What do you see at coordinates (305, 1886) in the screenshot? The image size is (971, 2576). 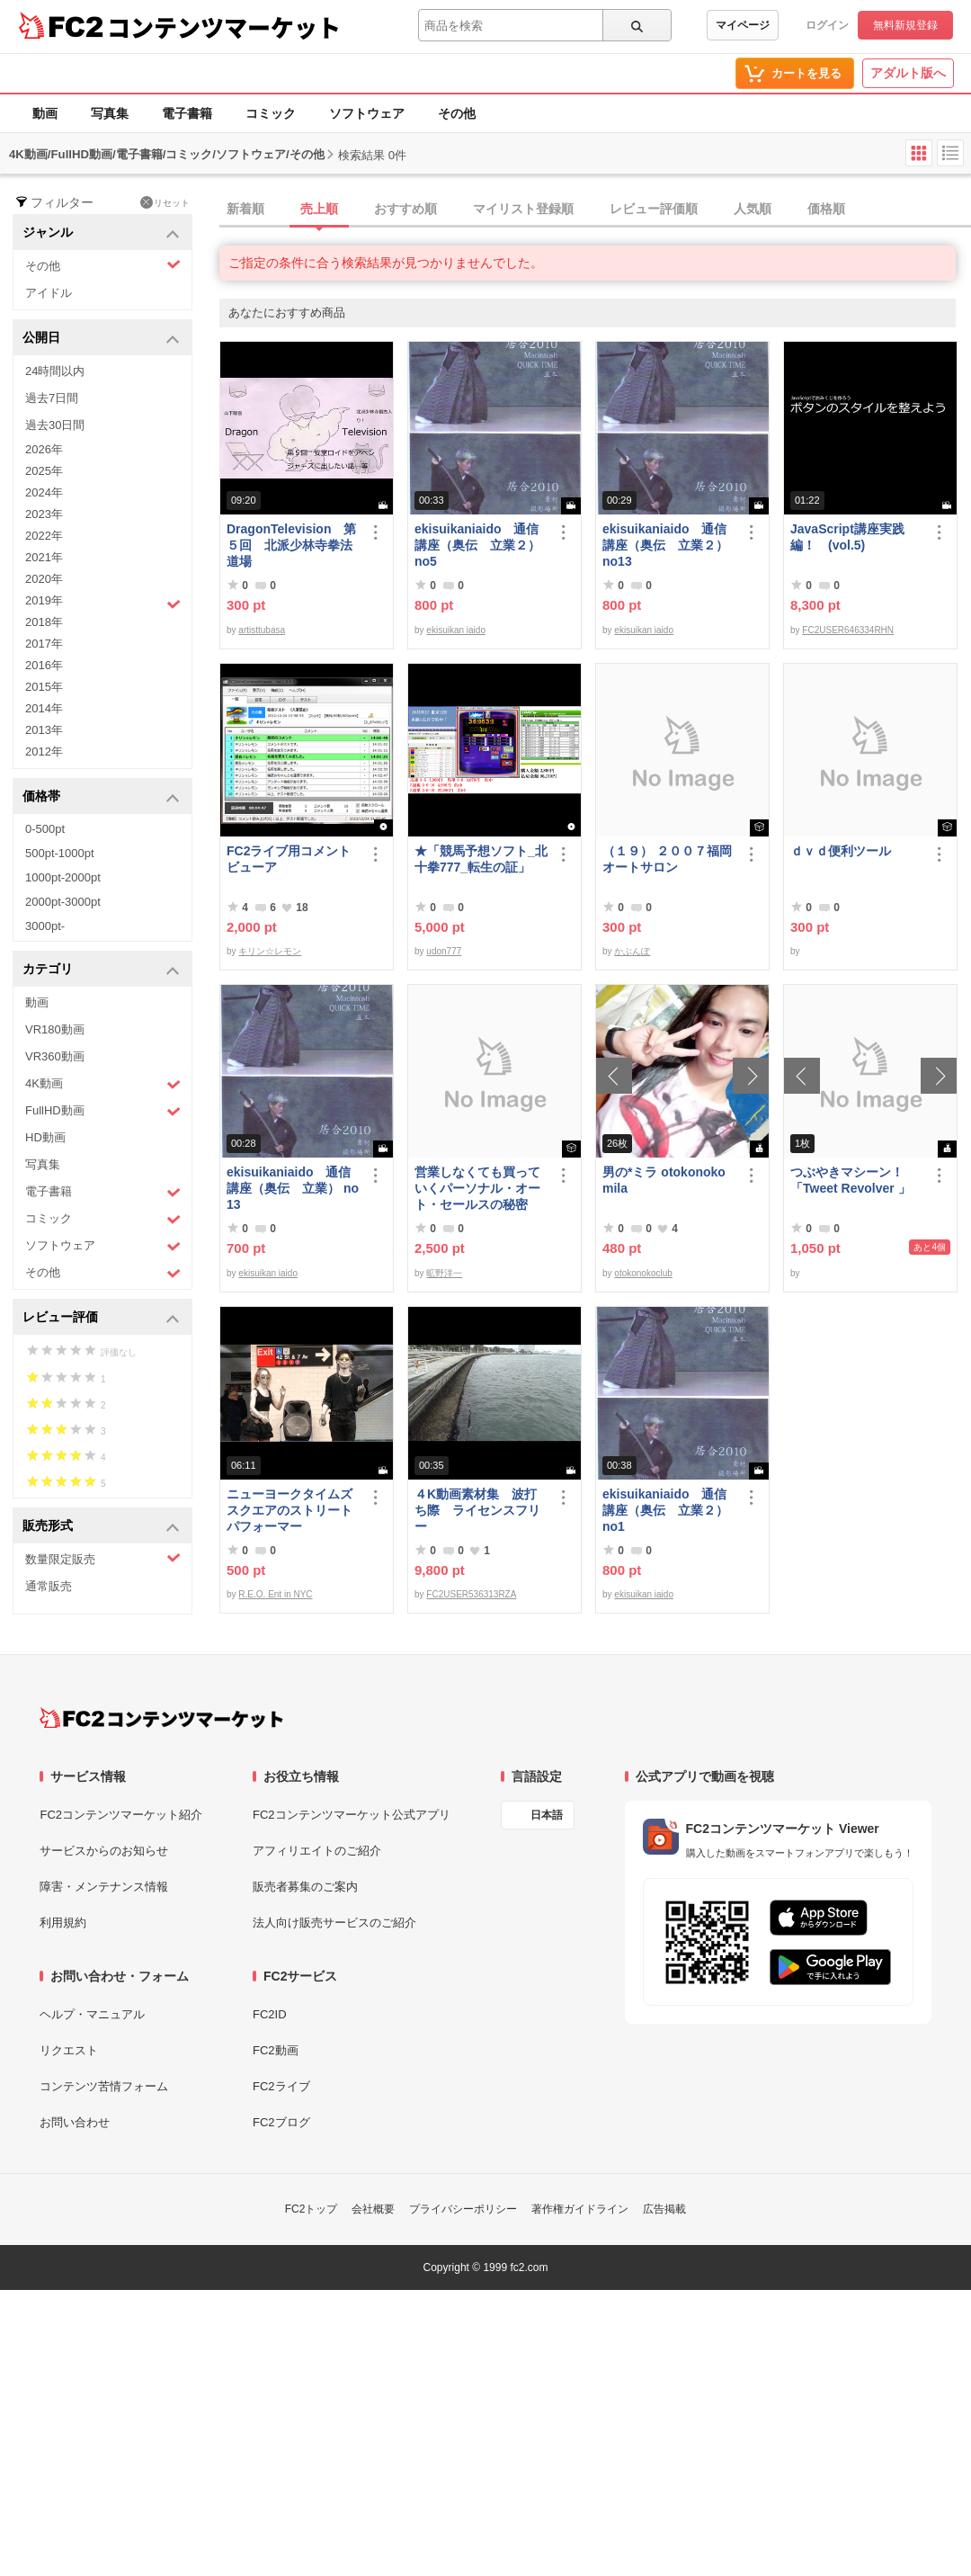 I see `販売者募集のご案内` at bounding box center [305, 1886].